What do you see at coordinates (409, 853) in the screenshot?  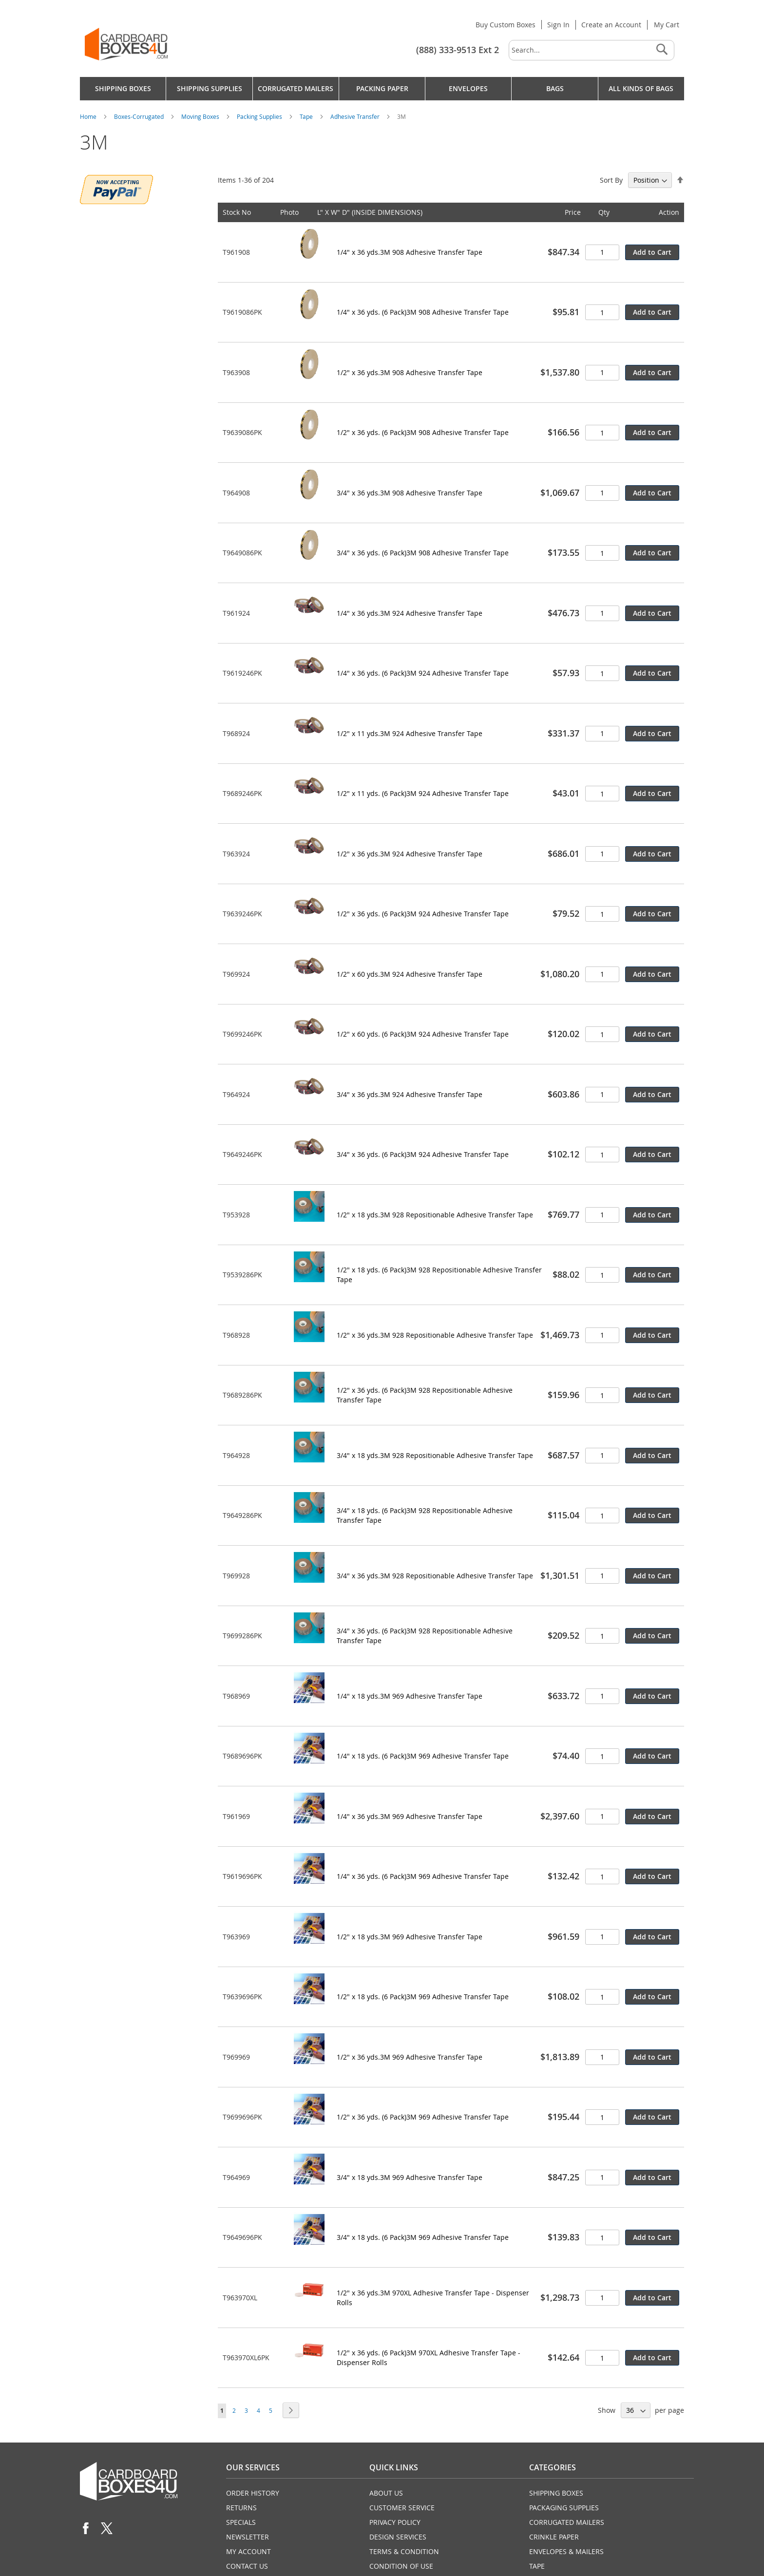 I see `1/2" x 36 yds.3M 924 Adhesive Transfer Tape` at bounding box center [409, 853].